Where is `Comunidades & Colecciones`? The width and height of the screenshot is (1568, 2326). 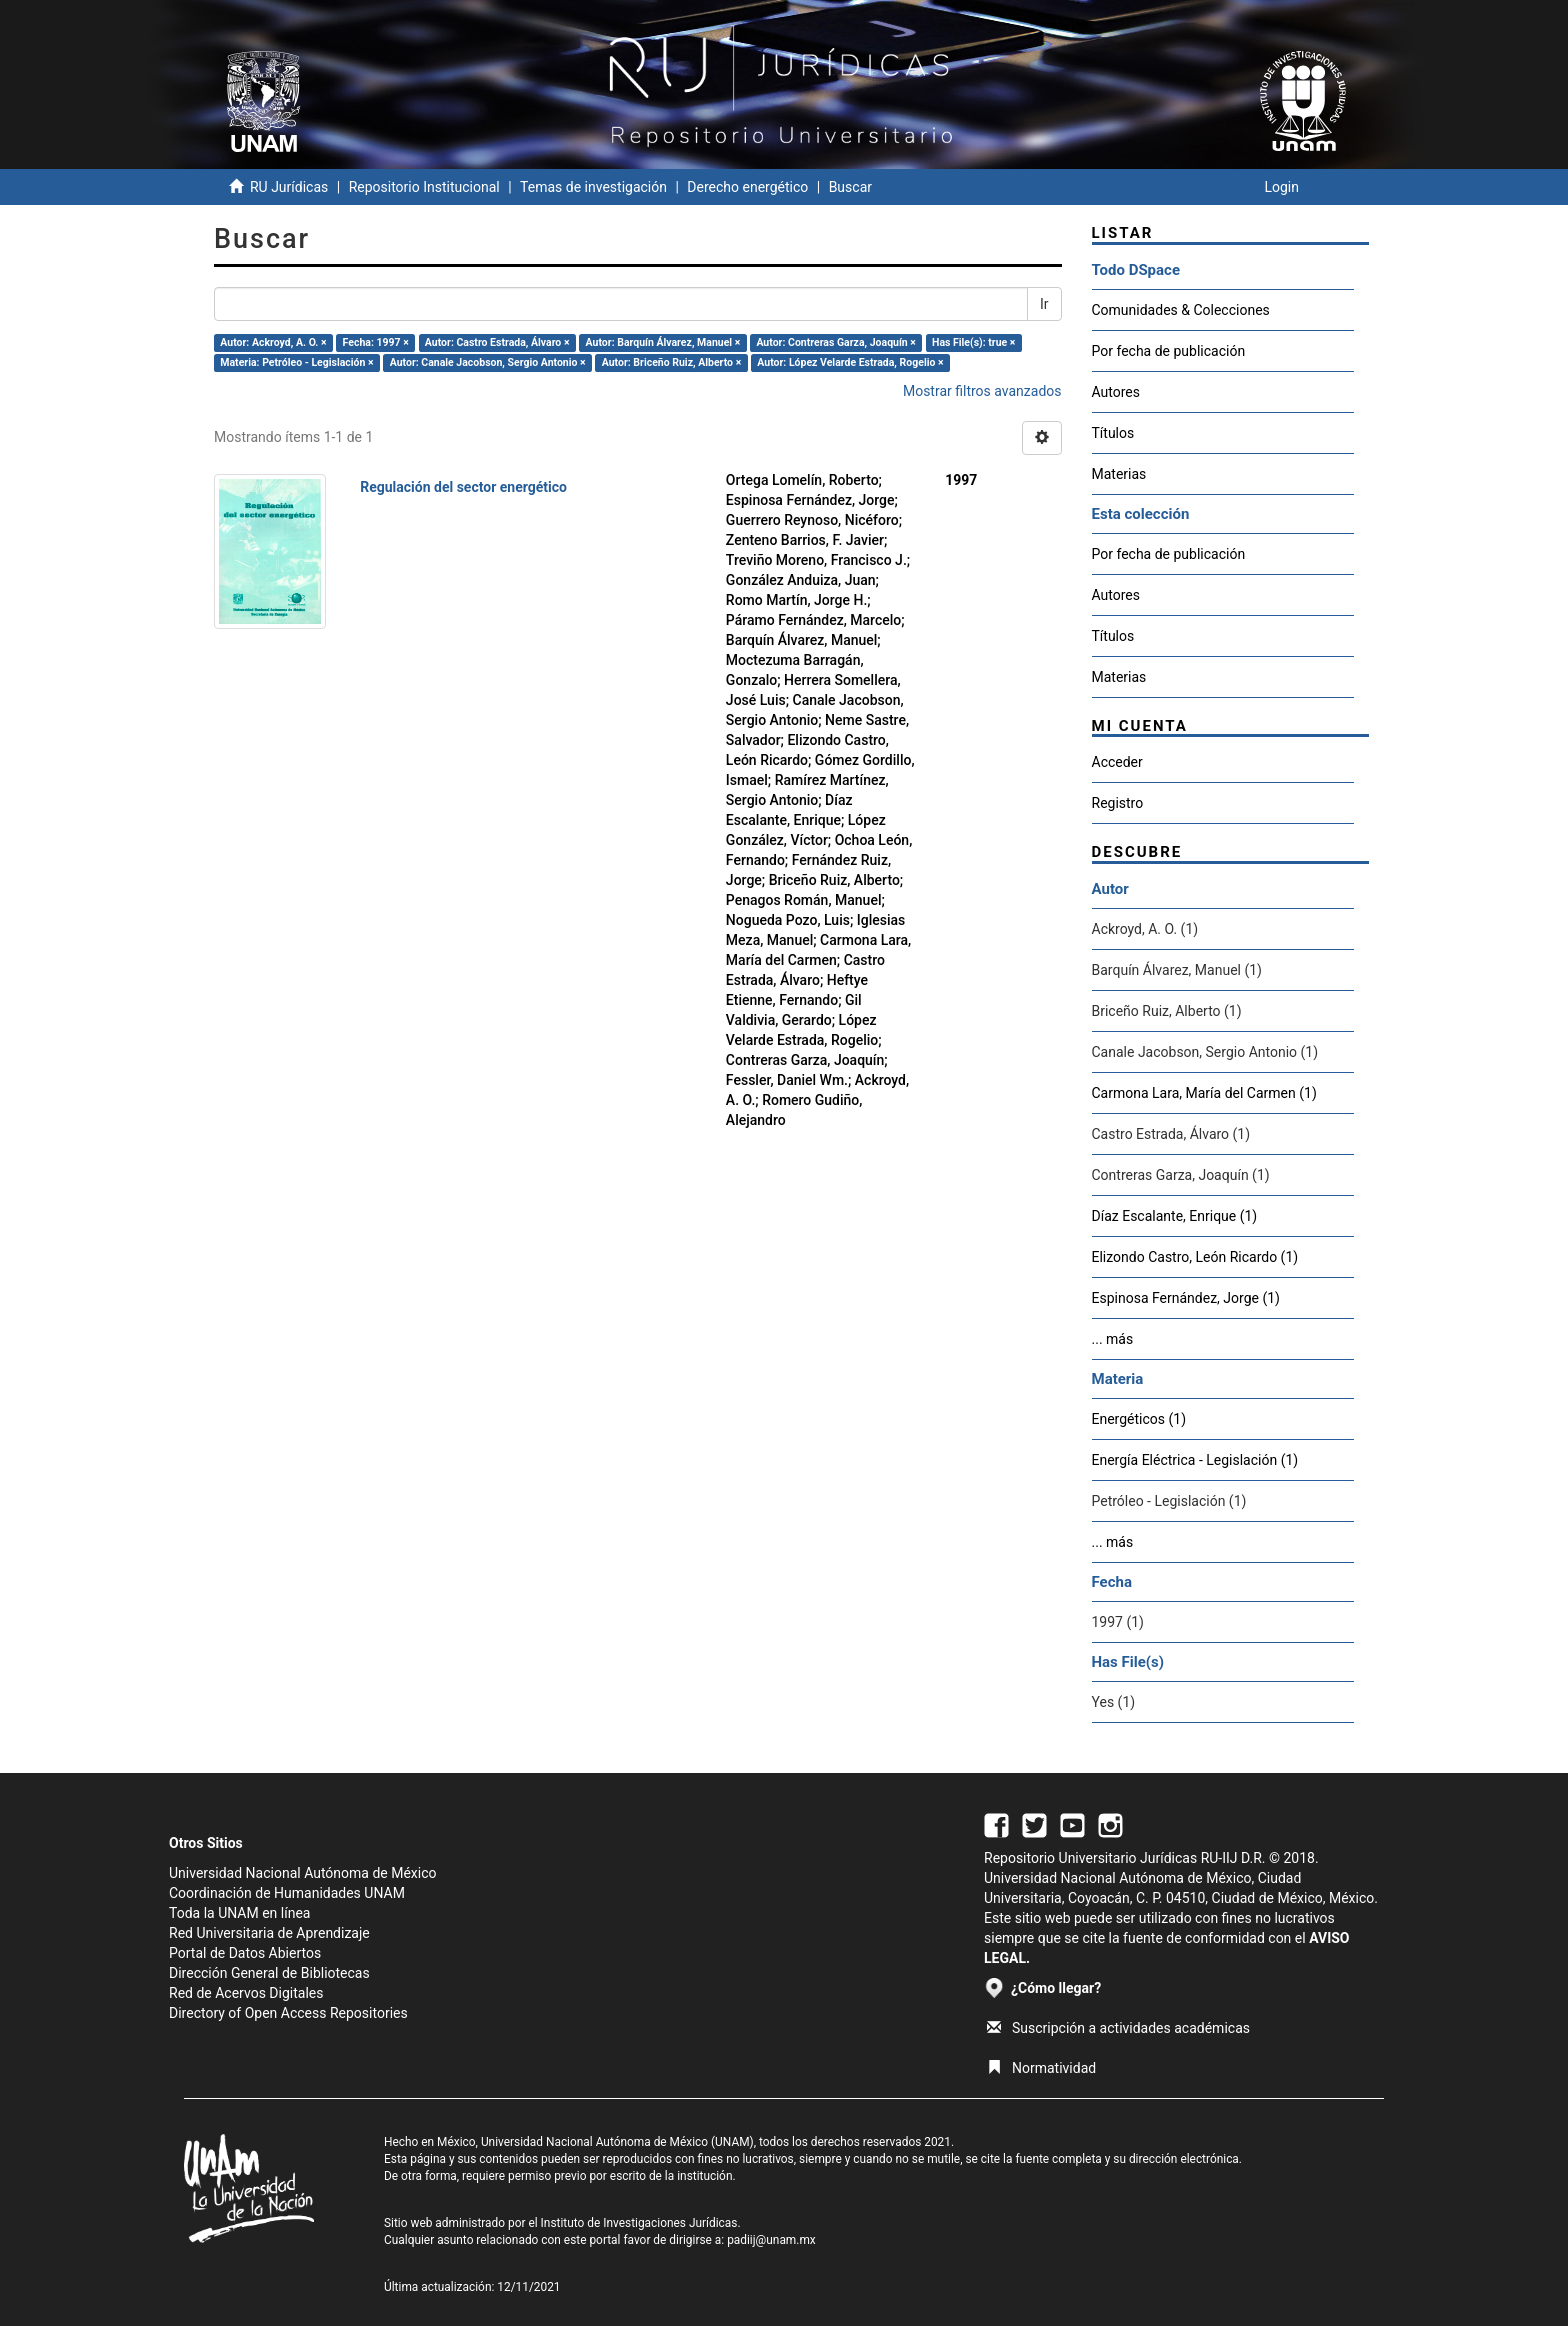
Comunidades & Colecciones is located at coordinates (1181, 310).